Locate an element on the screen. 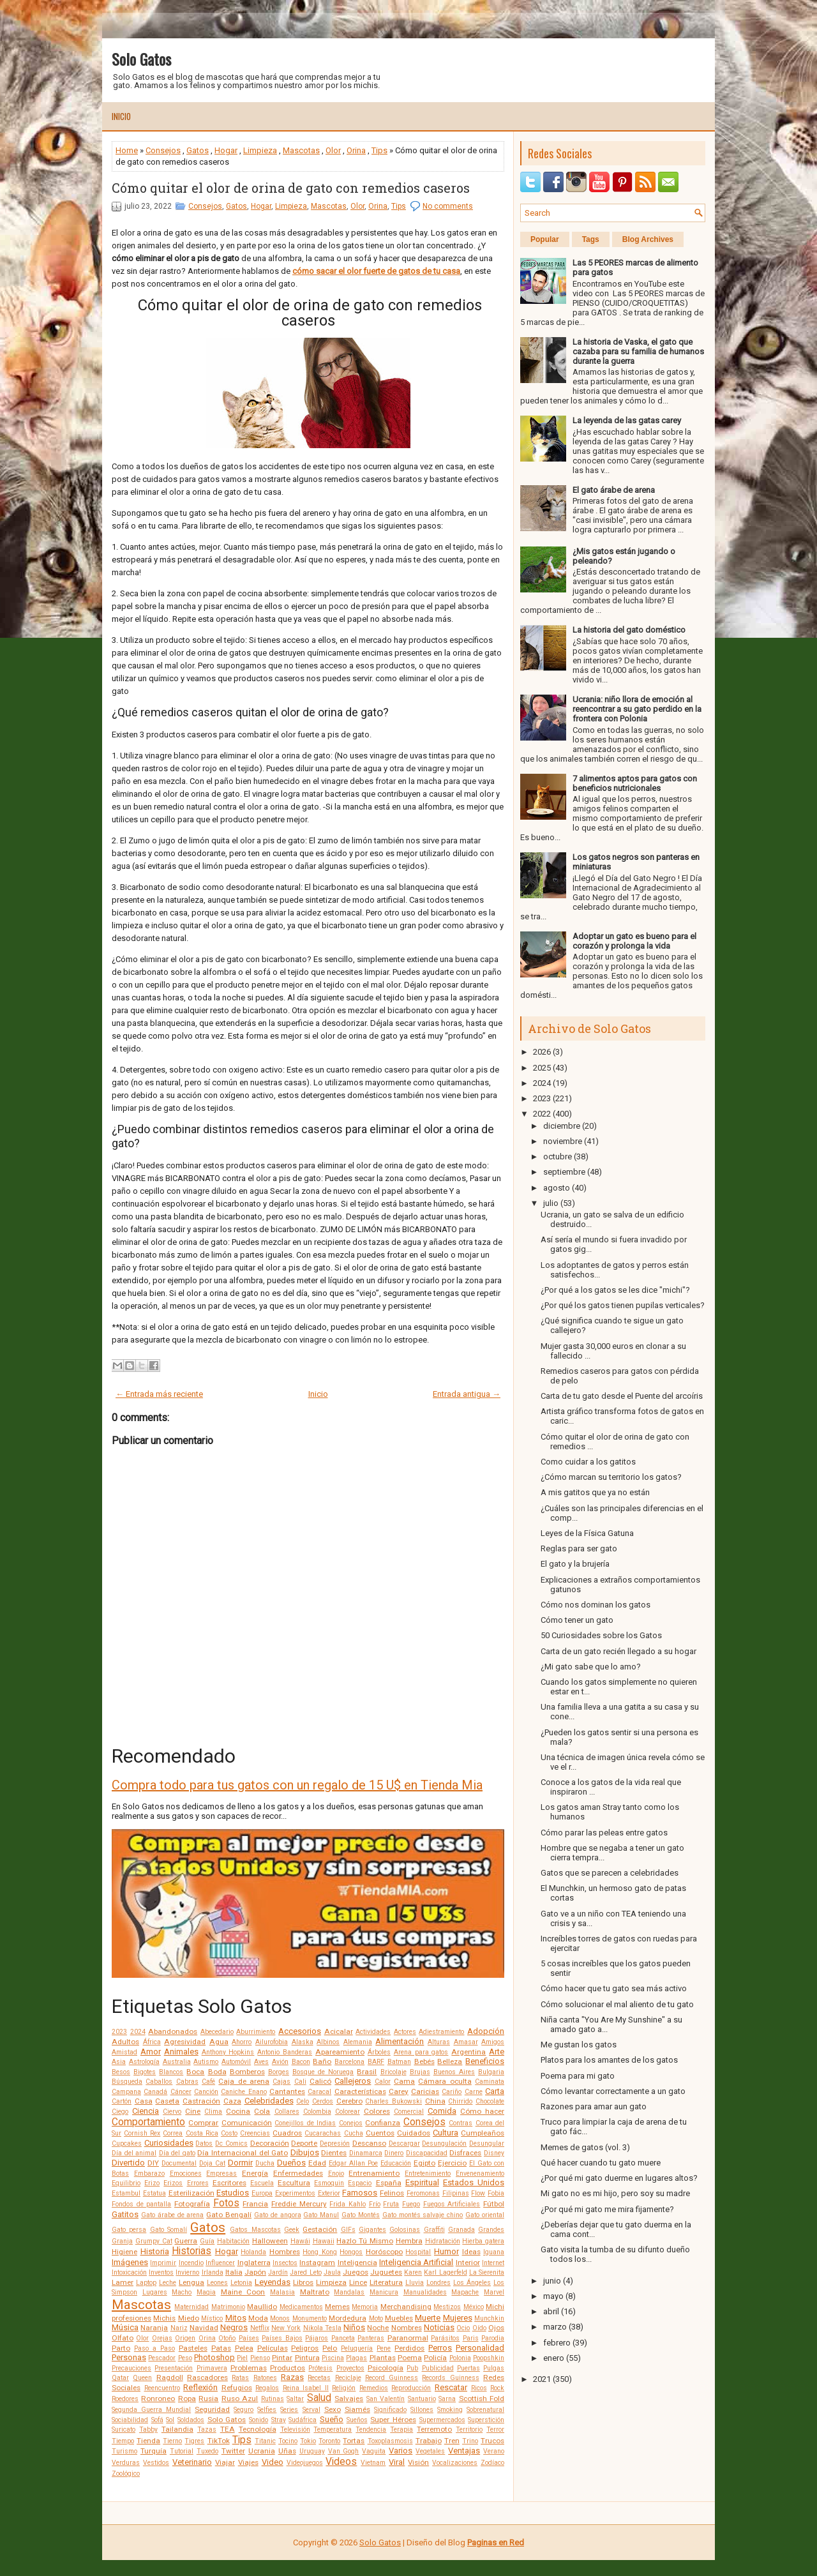 This screenshot has width=817, height=2576. Moda is located at coordinates (258, 2318).